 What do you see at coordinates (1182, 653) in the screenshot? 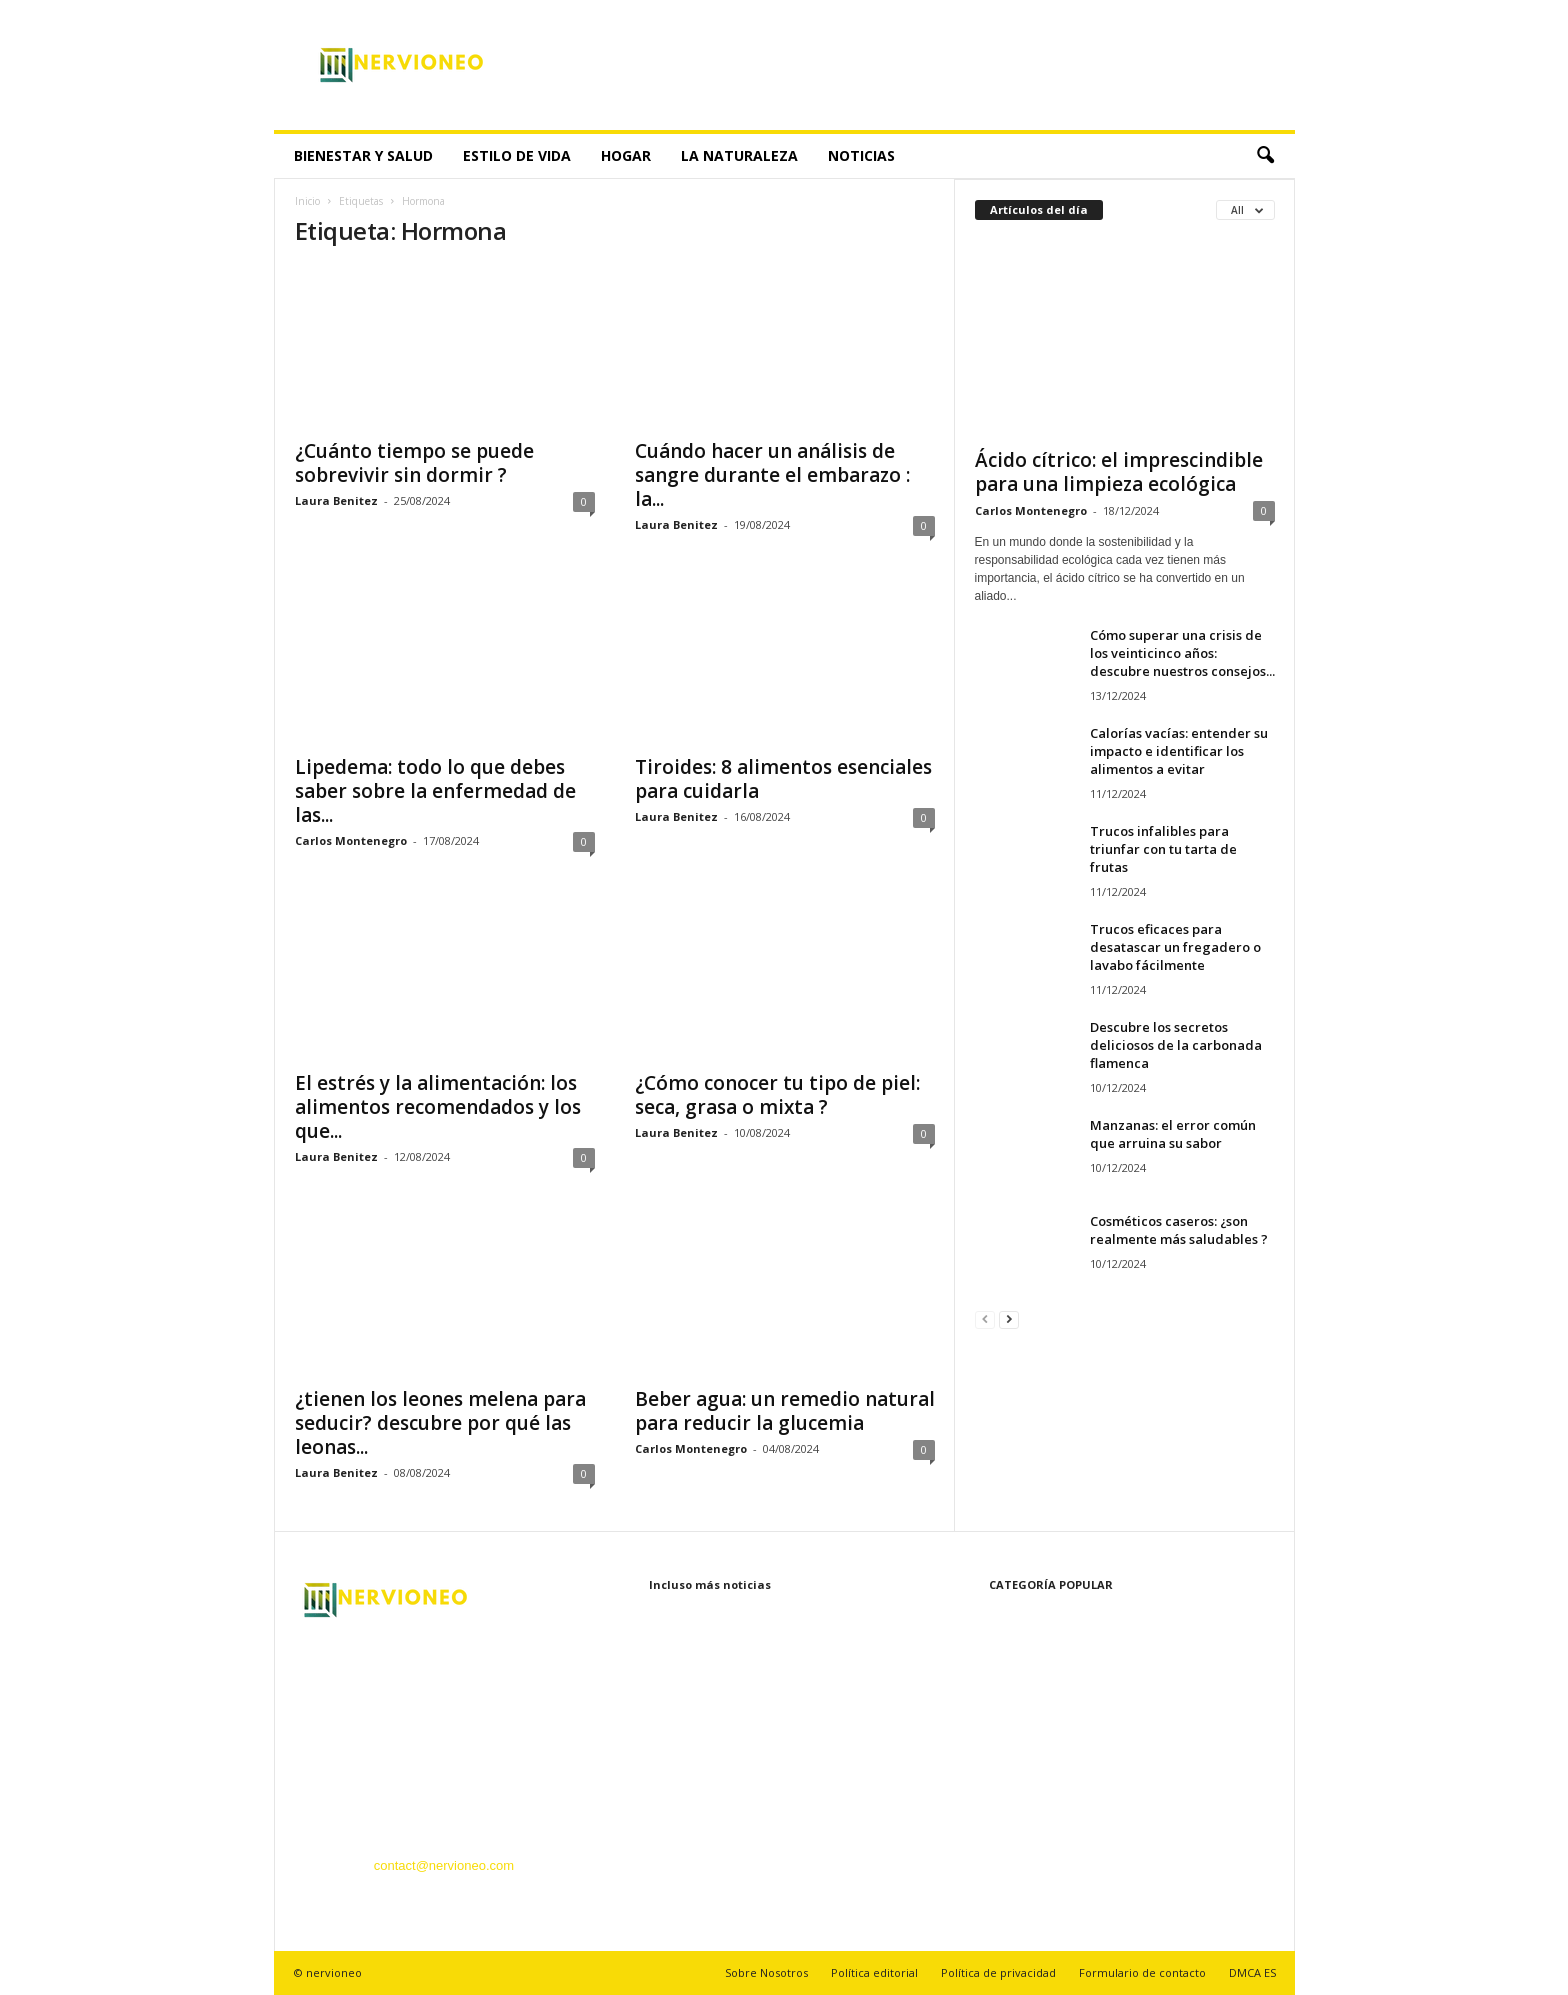
I see `Cómo superar una crisis de los veinticinco años: descubre nuestros consejos...` at bounding box center [1182, 653].